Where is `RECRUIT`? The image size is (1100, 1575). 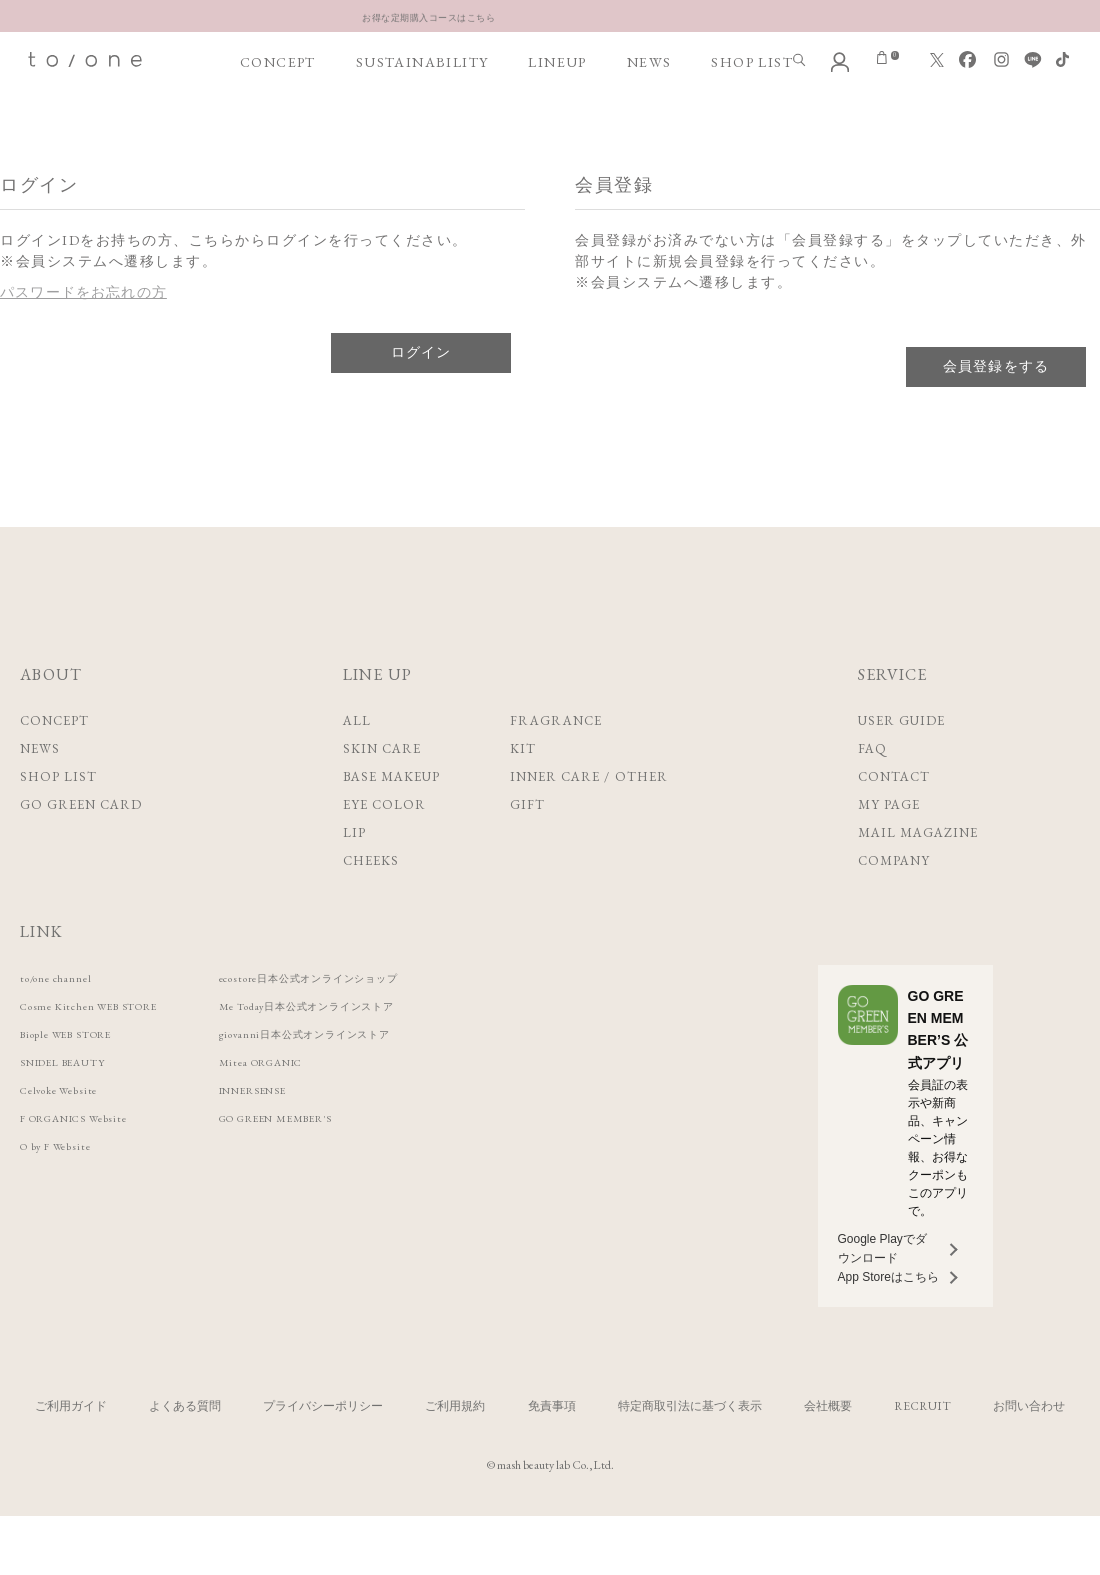 RECRUIT is located at coordinates (922, 1446).